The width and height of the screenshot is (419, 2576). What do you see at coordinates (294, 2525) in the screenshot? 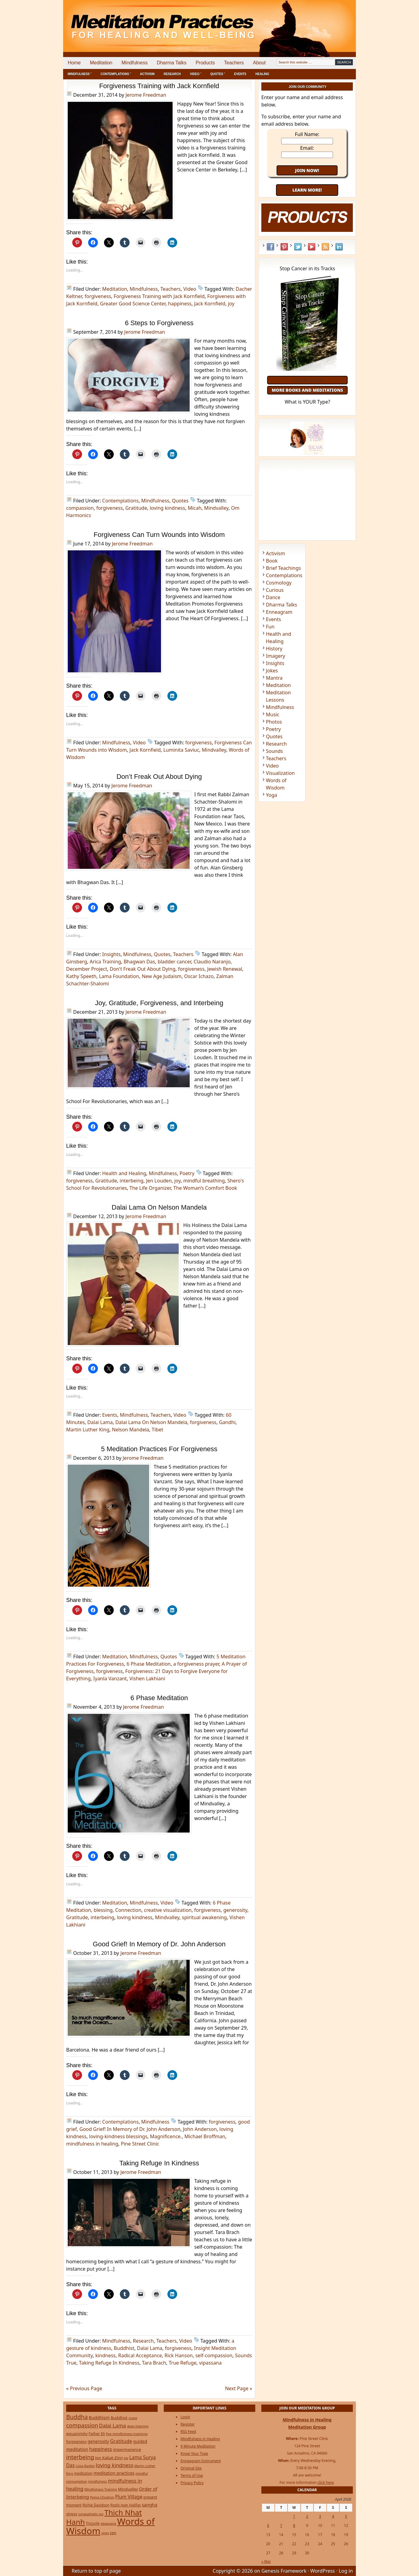
I see `8 [Posts published on April 8, 2026]` at bounding box center [294, 2525].